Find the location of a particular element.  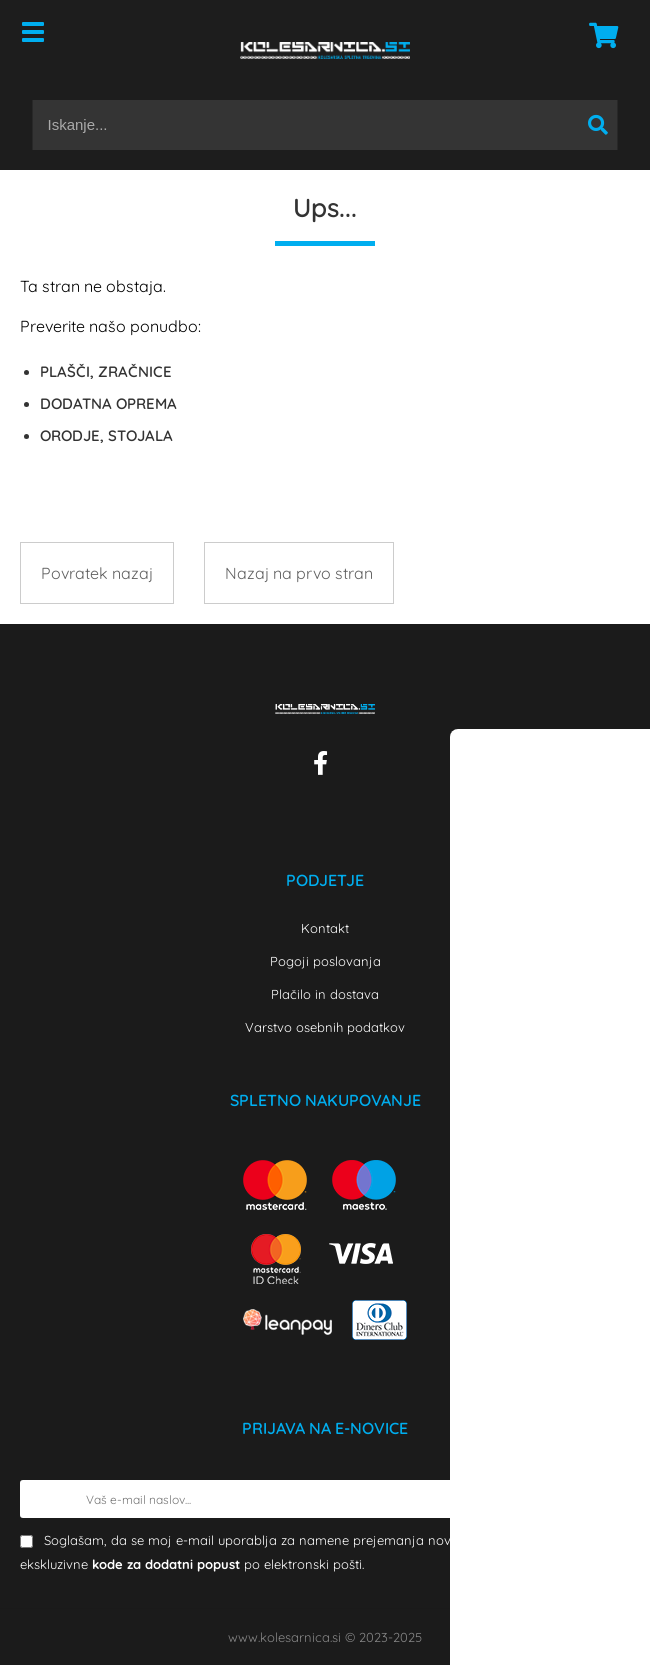

Kontakt is located at coordinates (325, 928).